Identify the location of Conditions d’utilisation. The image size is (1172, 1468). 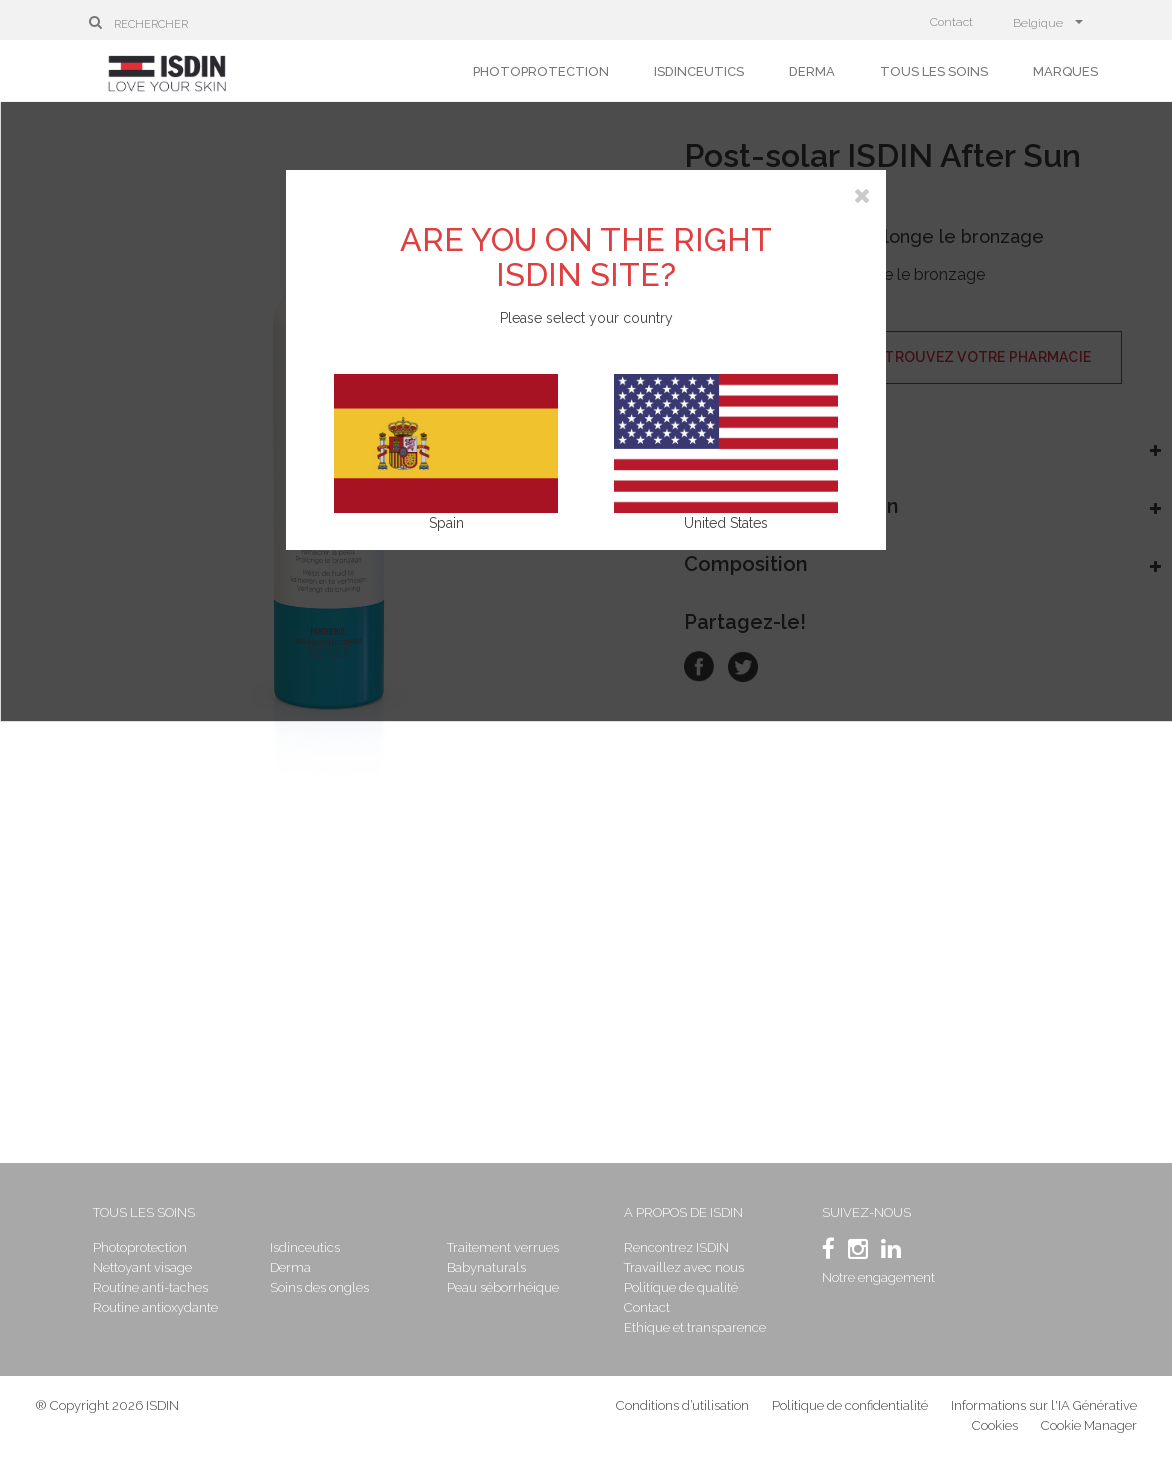
(682, 1407).